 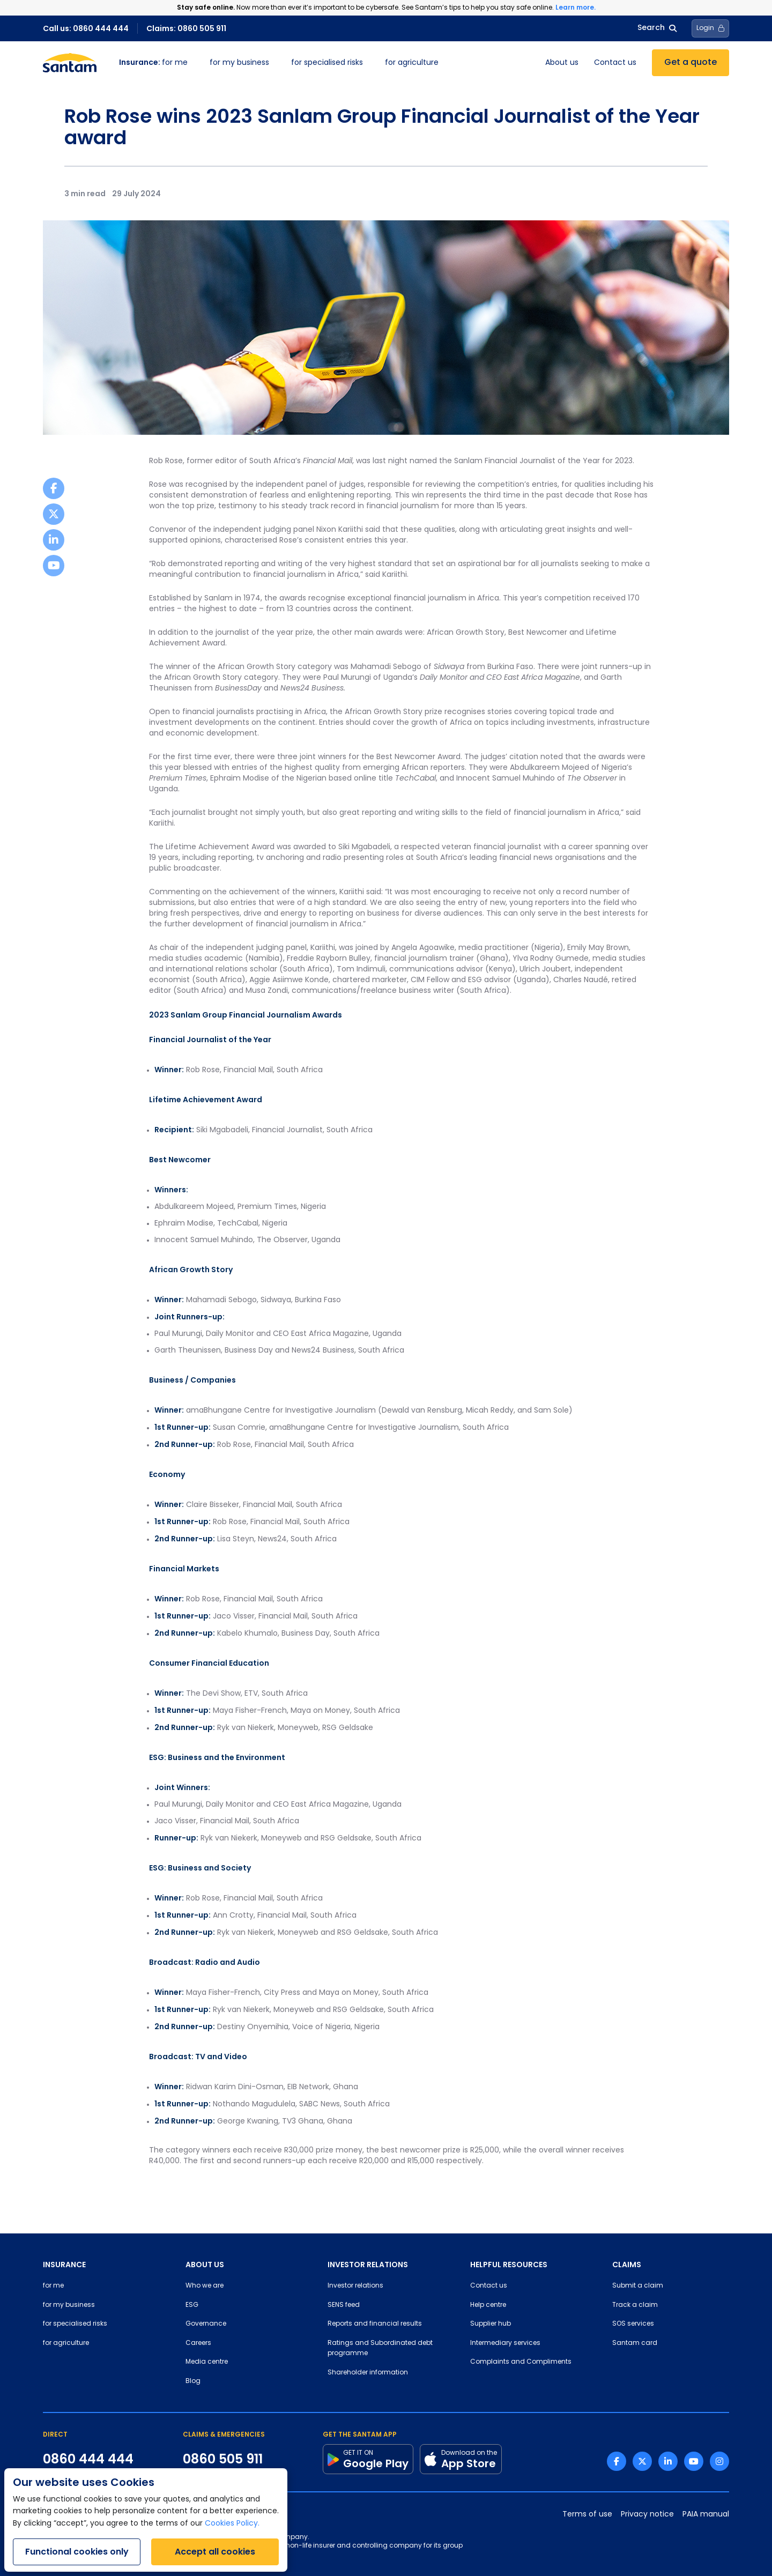 I want to click on Claims: 0860 505 911, so click(x=186, y=28).